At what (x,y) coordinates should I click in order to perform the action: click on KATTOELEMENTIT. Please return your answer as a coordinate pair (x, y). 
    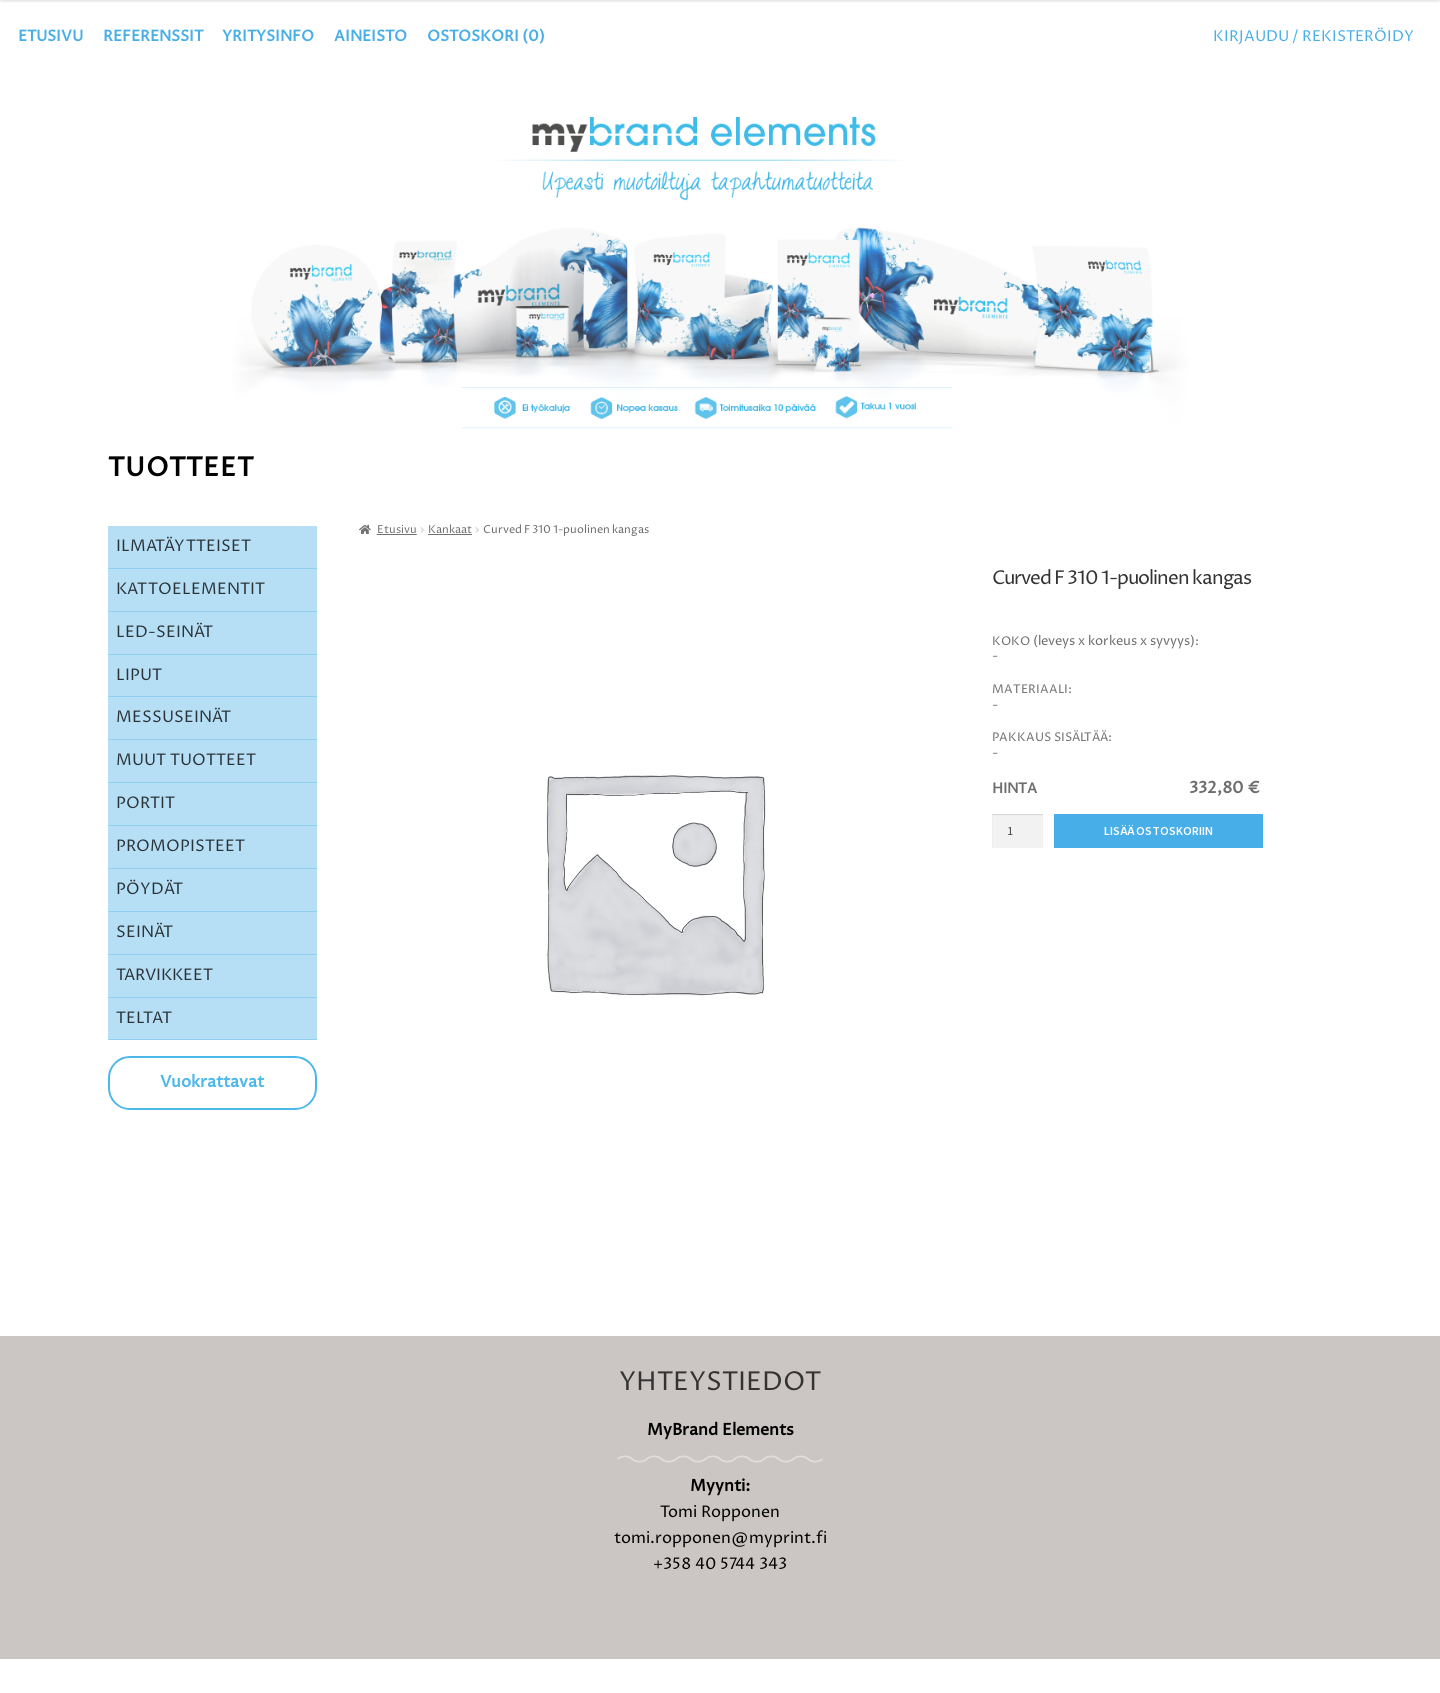
    Looking at the image, I should click on (190, 623).